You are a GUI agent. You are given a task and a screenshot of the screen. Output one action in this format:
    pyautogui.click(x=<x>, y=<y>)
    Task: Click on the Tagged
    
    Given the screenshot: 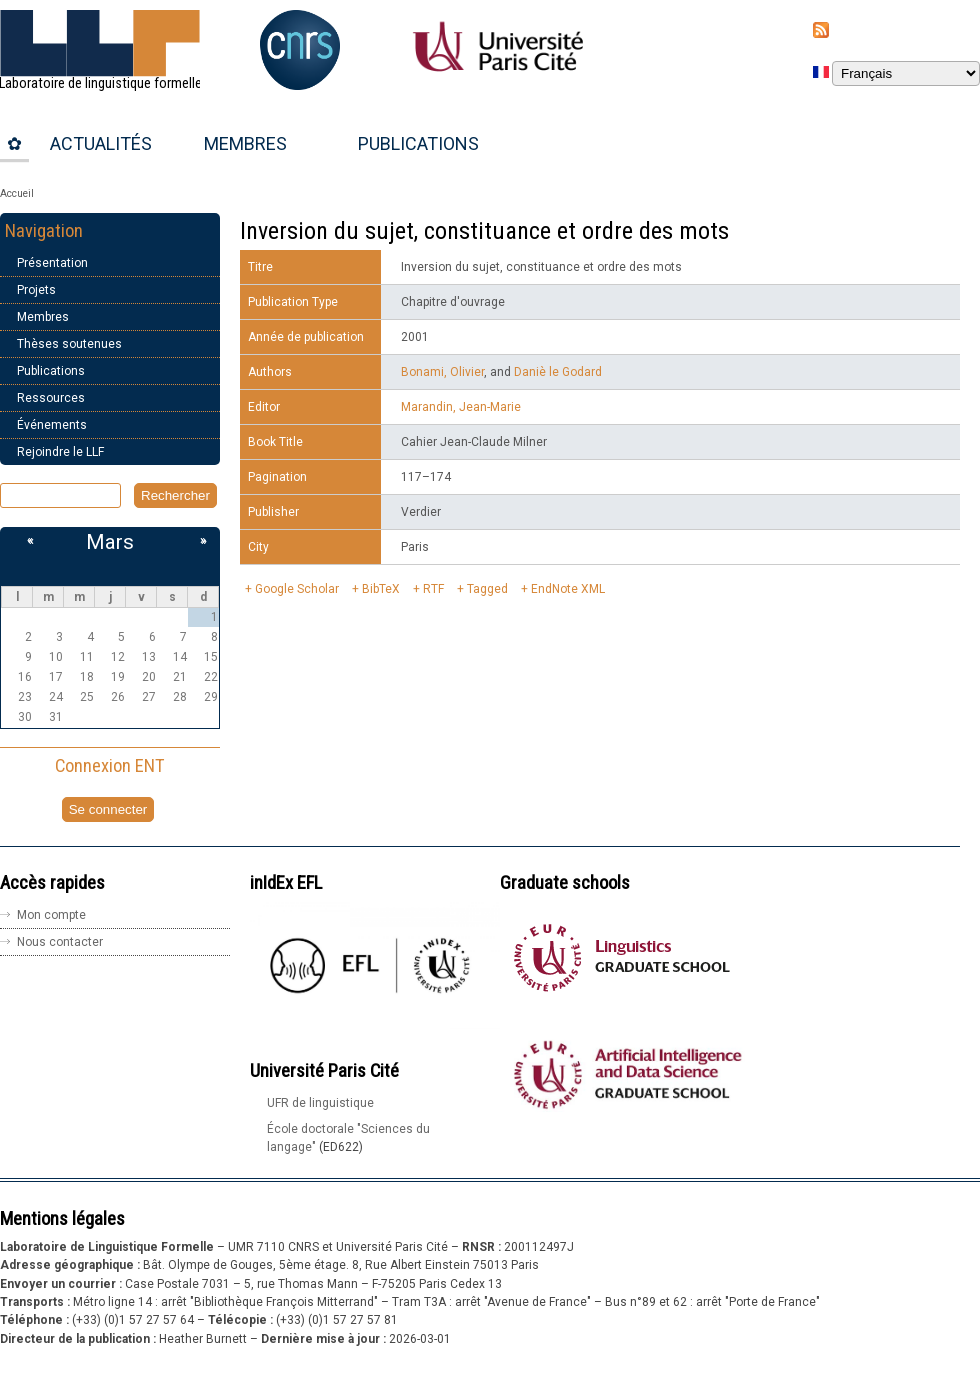 What is the action you would take?
    pyautogui.click(x=487, y=589)
    